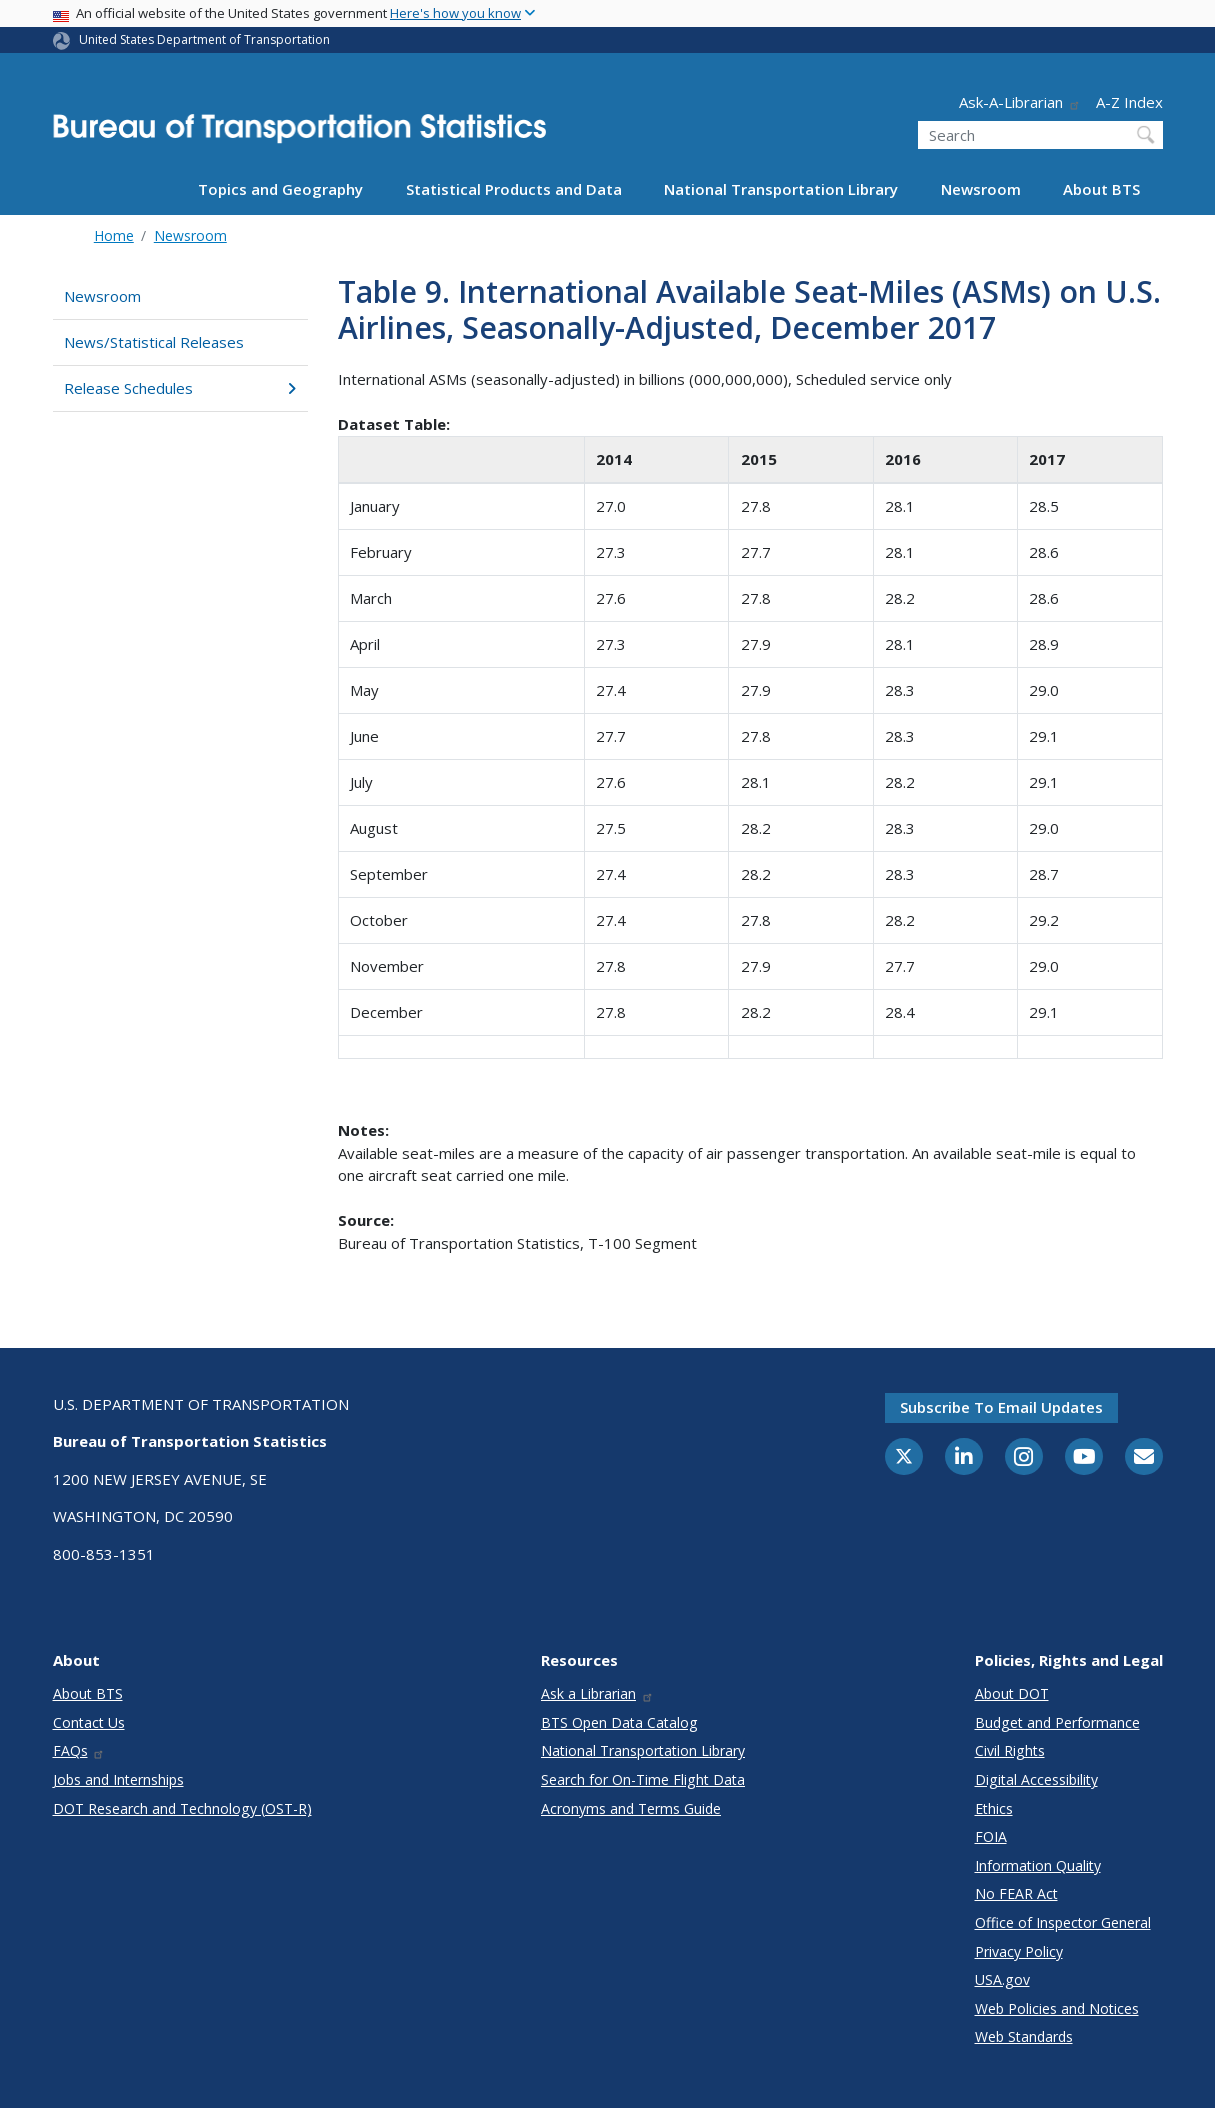 This screenshot has height=2108, width=1215. What do you see at coordinates (1020, 102) in the screenshot?
I see `Ask-A-Librarian` at bounding box center [1020, 102].